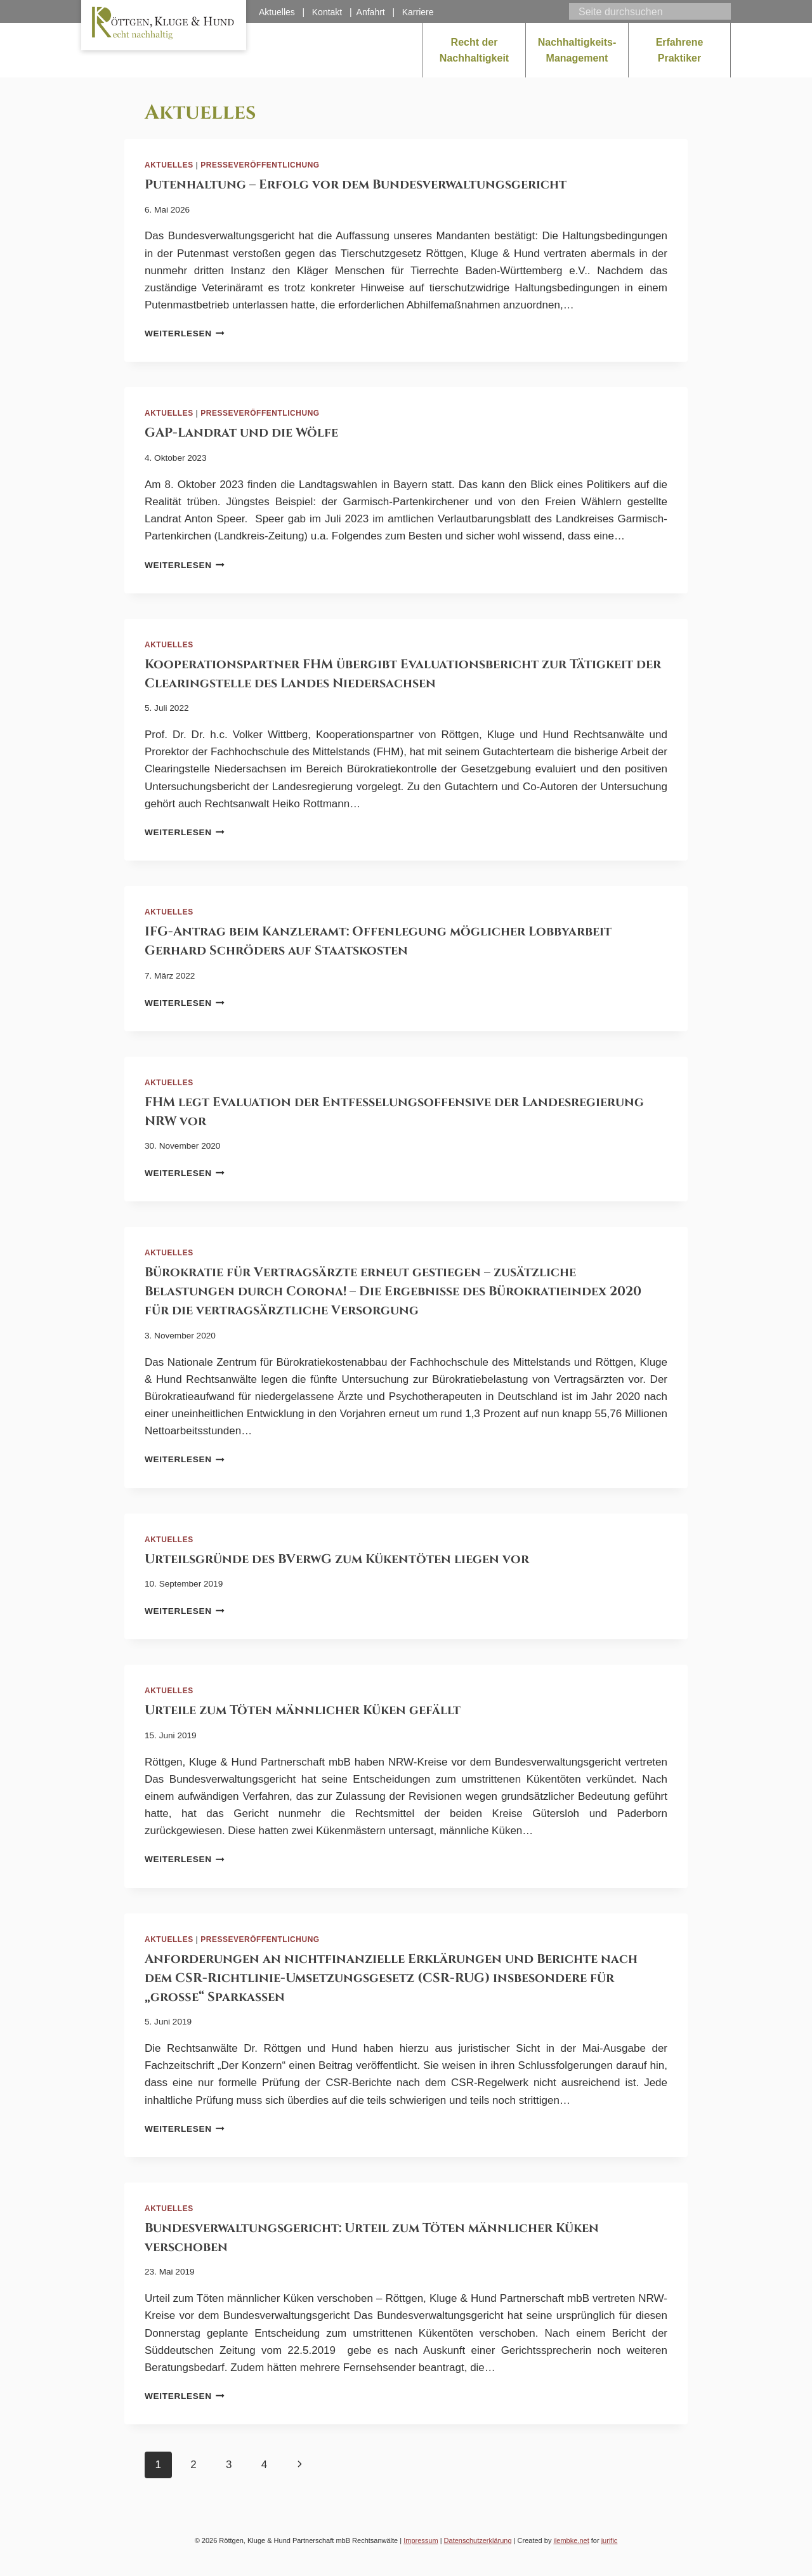 The width and height of the screenshot is (812, 2576). Describe the element at coordinates (303, 1710) in the screenshot. I see `Urteile zum Töten männlicher Küken gefällt` at that location.